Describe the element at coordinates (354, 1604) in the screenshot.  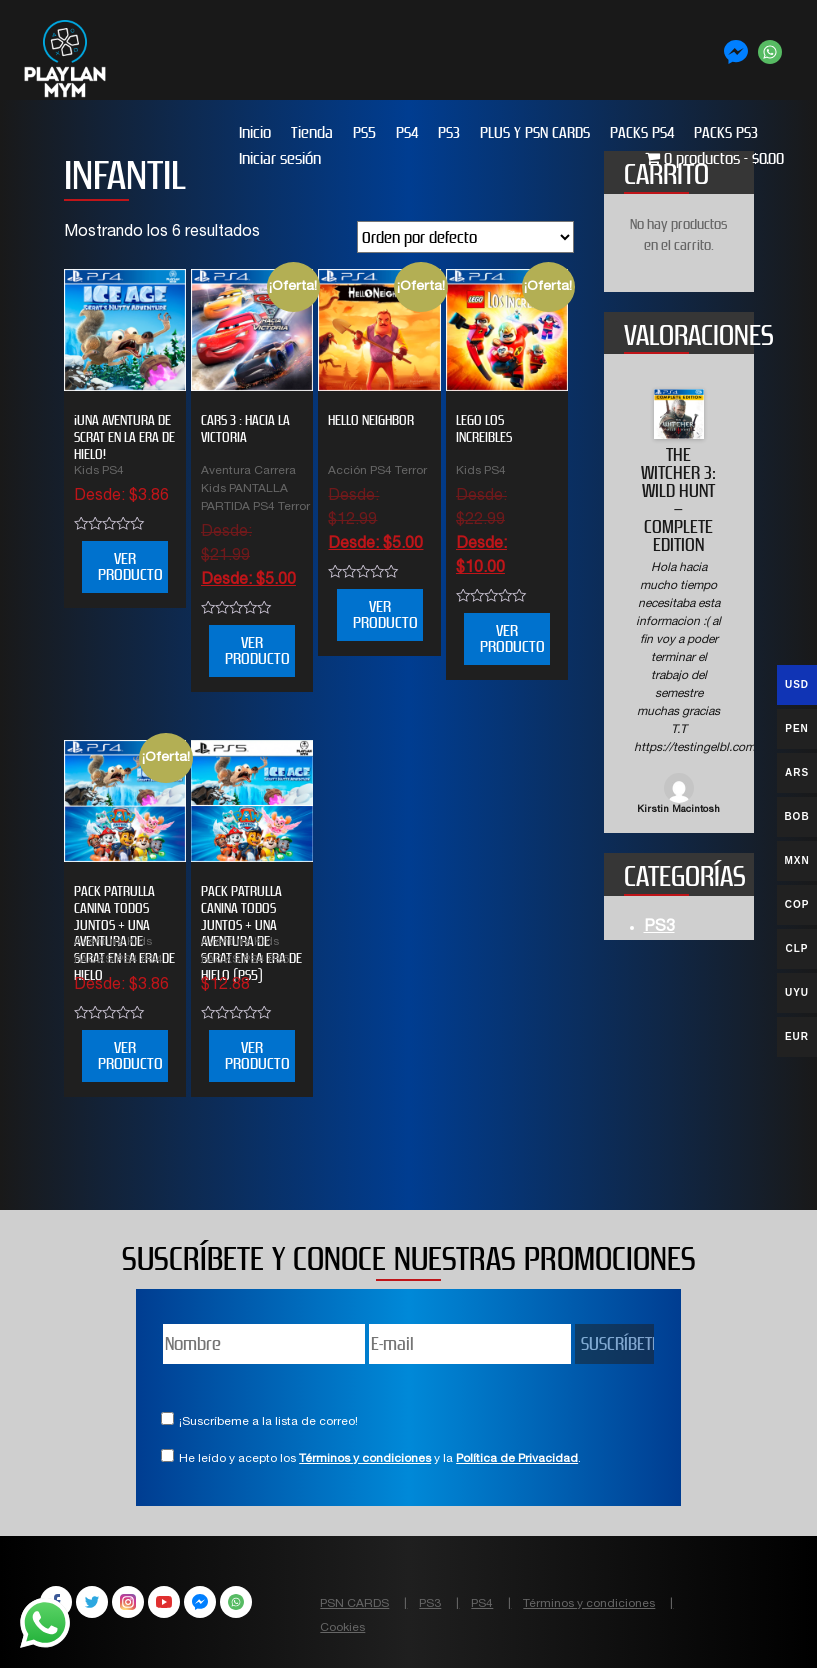
I see `PSN CARDS` at that location.